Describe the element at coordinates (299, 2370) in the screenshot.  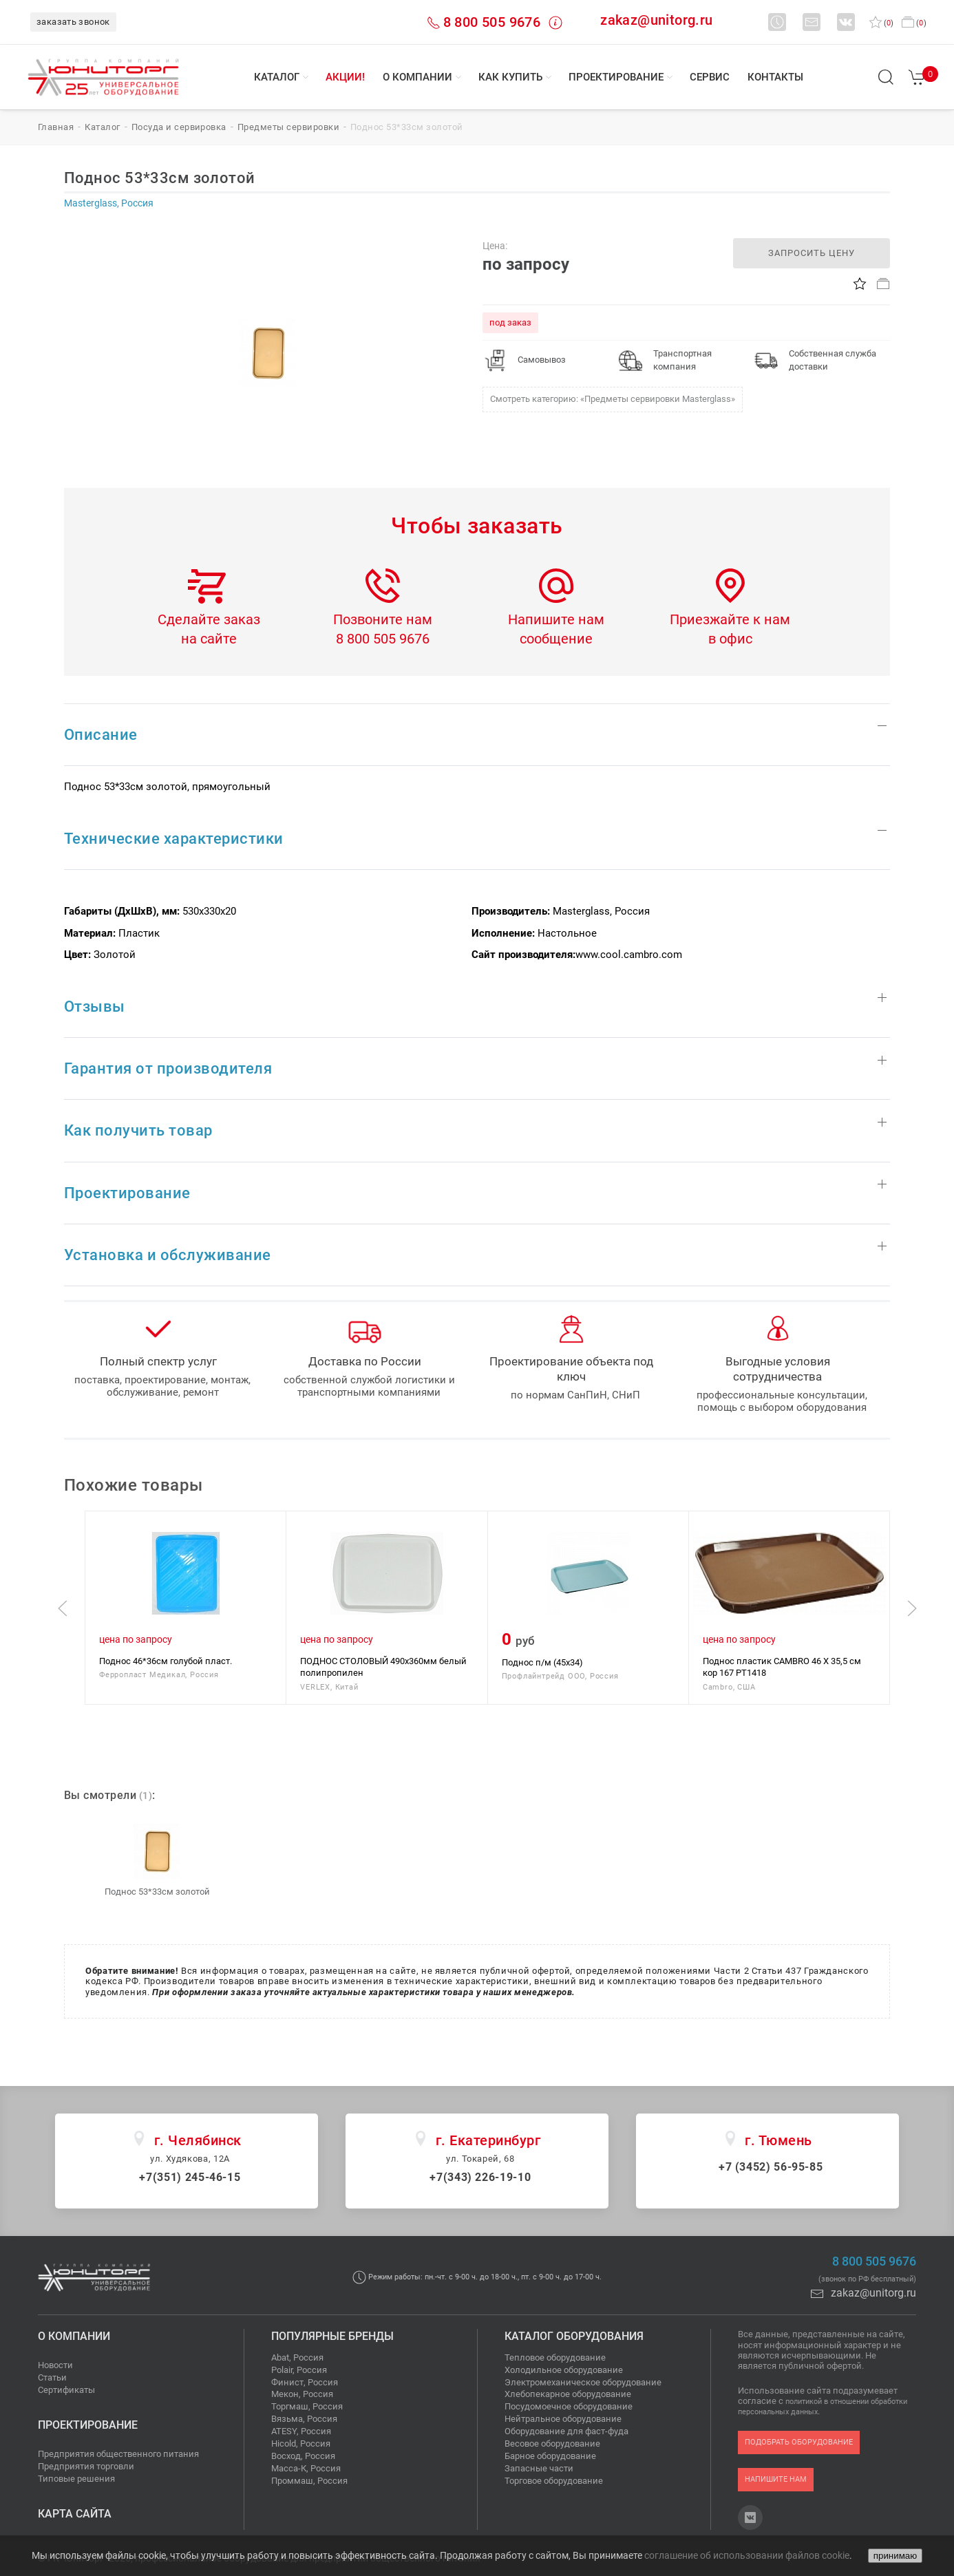
I see `Polair, Россия` at that location.